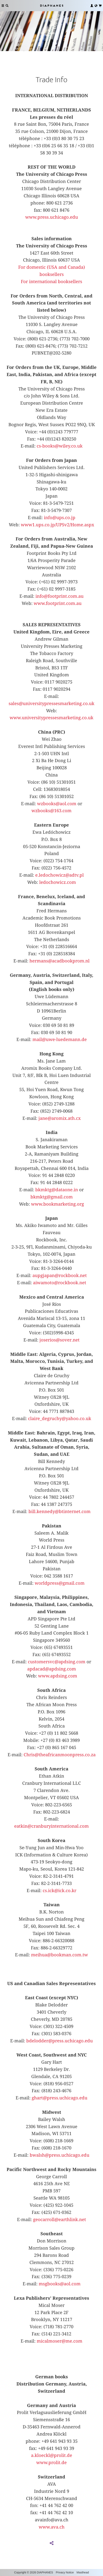 This screenshot has width=103, height=2576. What do you see at coordinates (59, 1039) in the screenshot?
I see `mail@uwe-luedemann.de` at bounding box center [59, 1039].